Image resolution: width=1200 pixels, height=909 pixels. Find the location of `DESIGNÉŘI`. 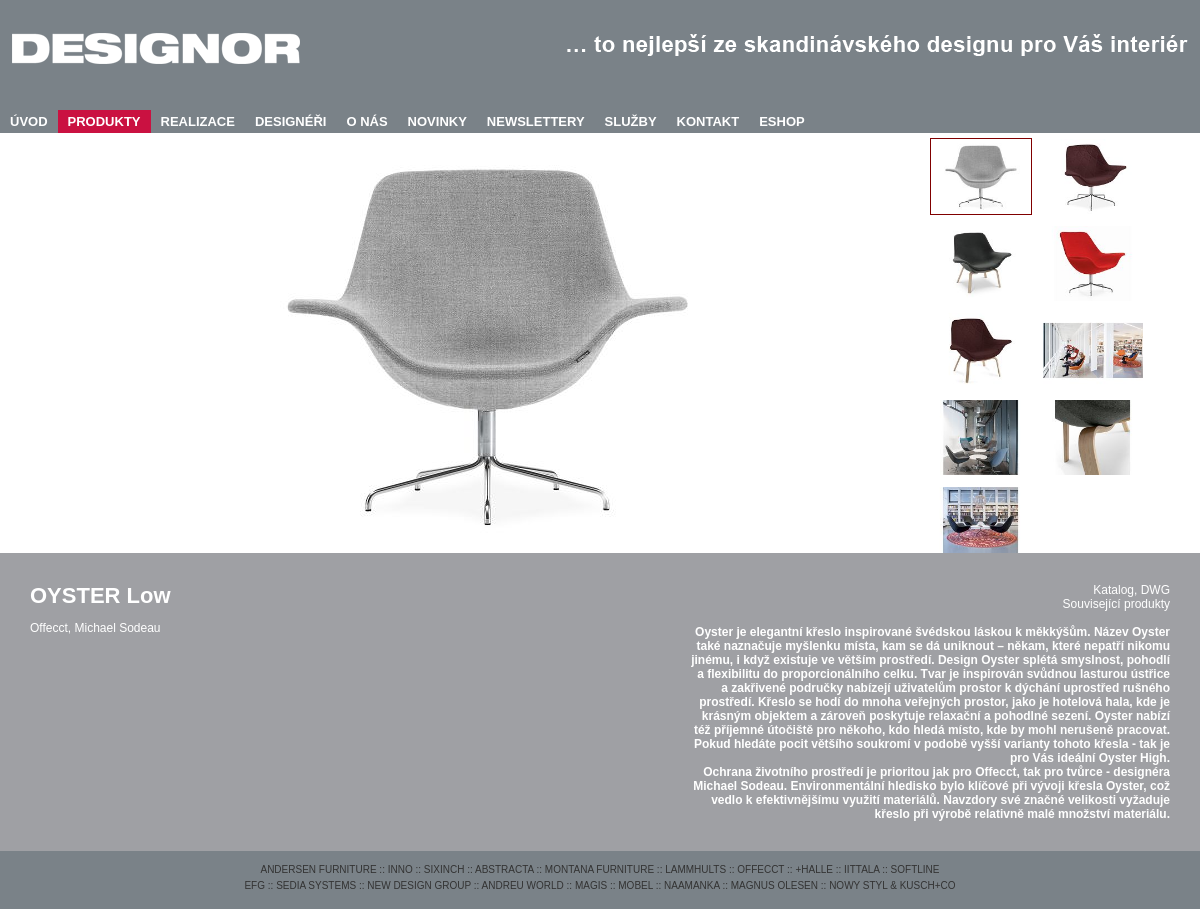

DESIGNÉŘI is located at coordinates (291, 121).